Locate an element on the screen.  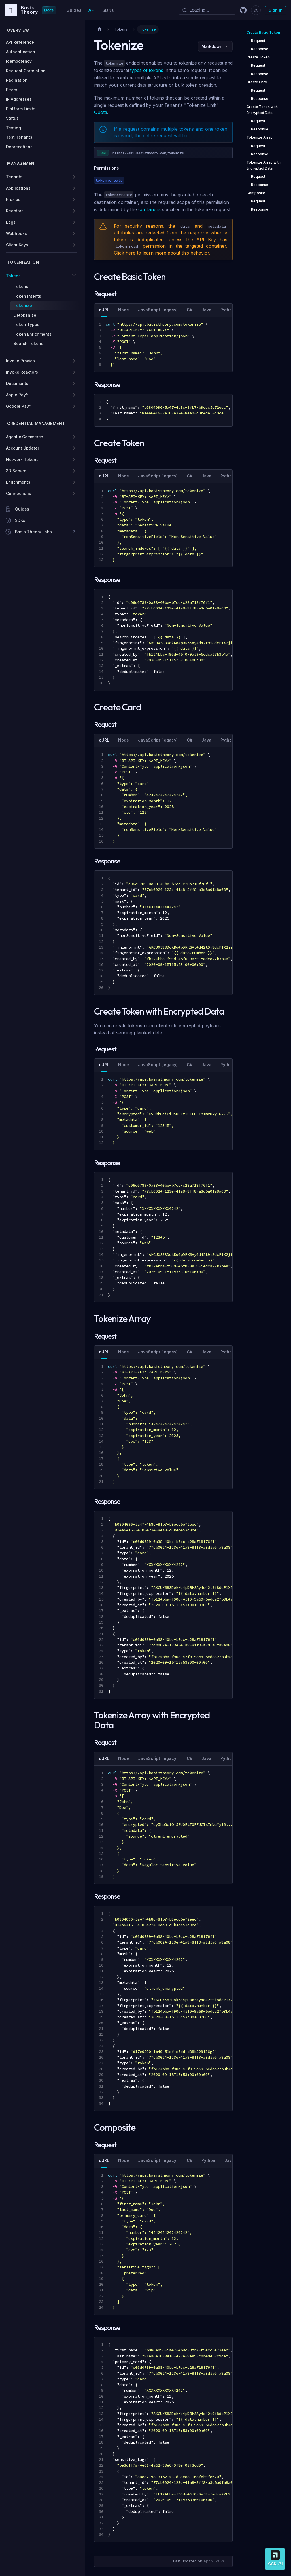
Tokens is located at coordinates (13, 275).